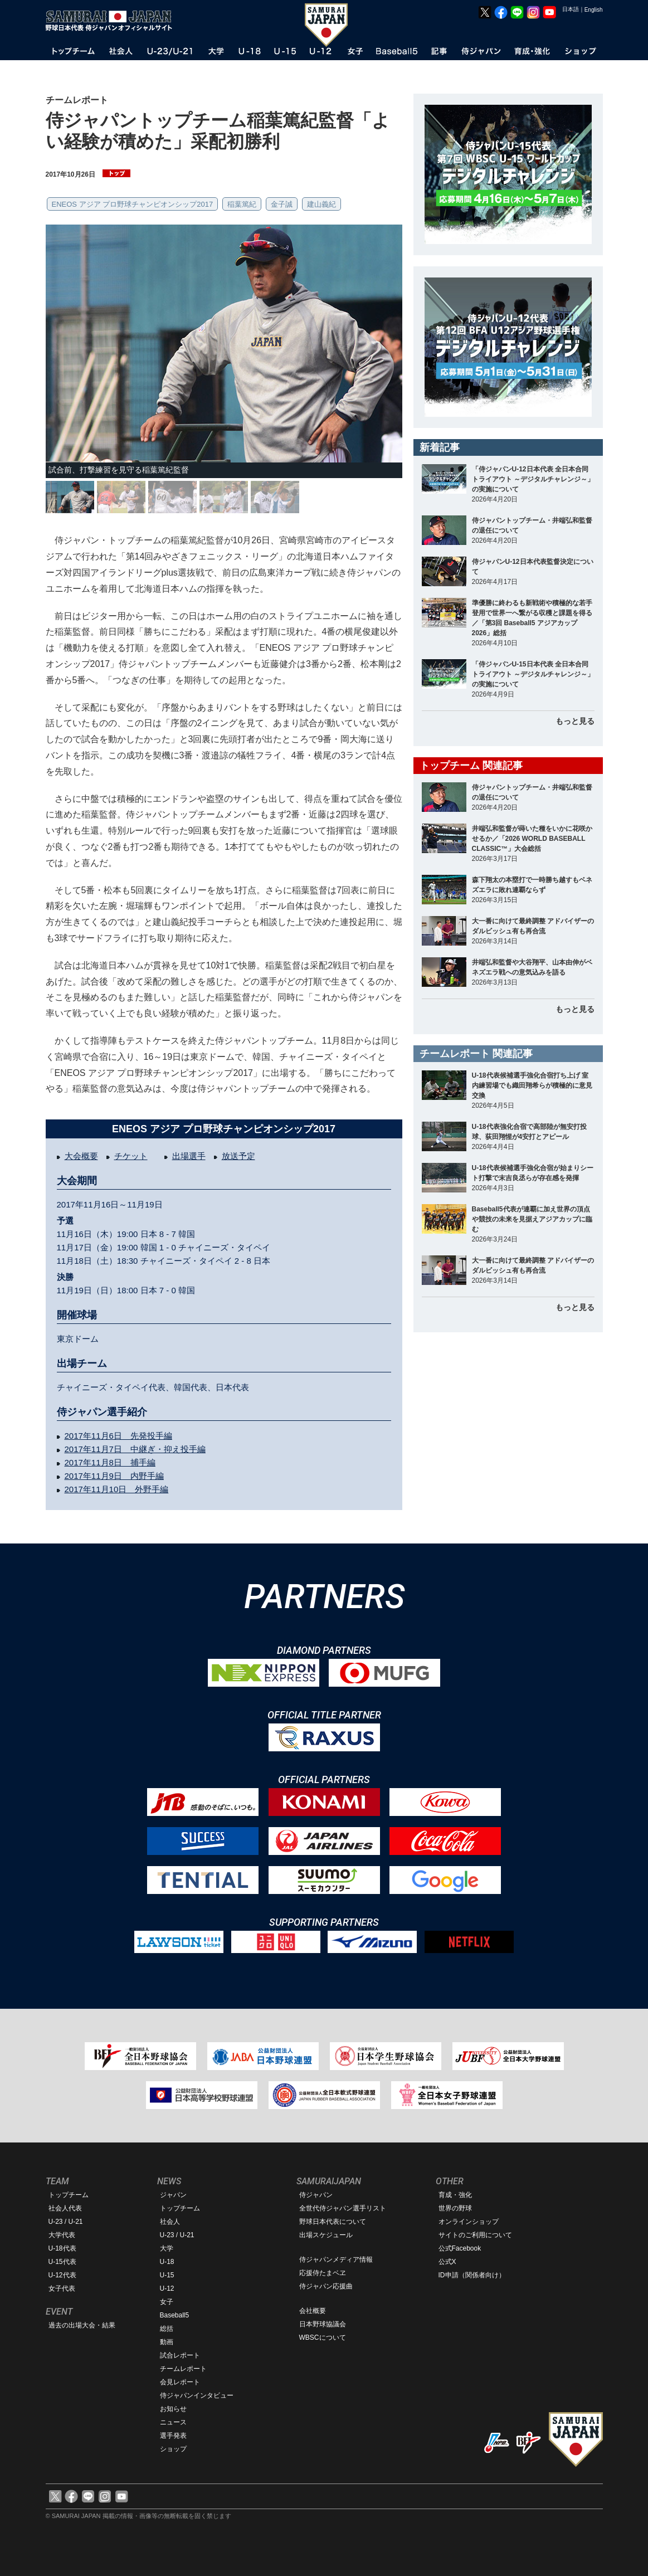 This screenshot has height=2576, width=648. I want to click on 世界の野球, so click(455, 2208).